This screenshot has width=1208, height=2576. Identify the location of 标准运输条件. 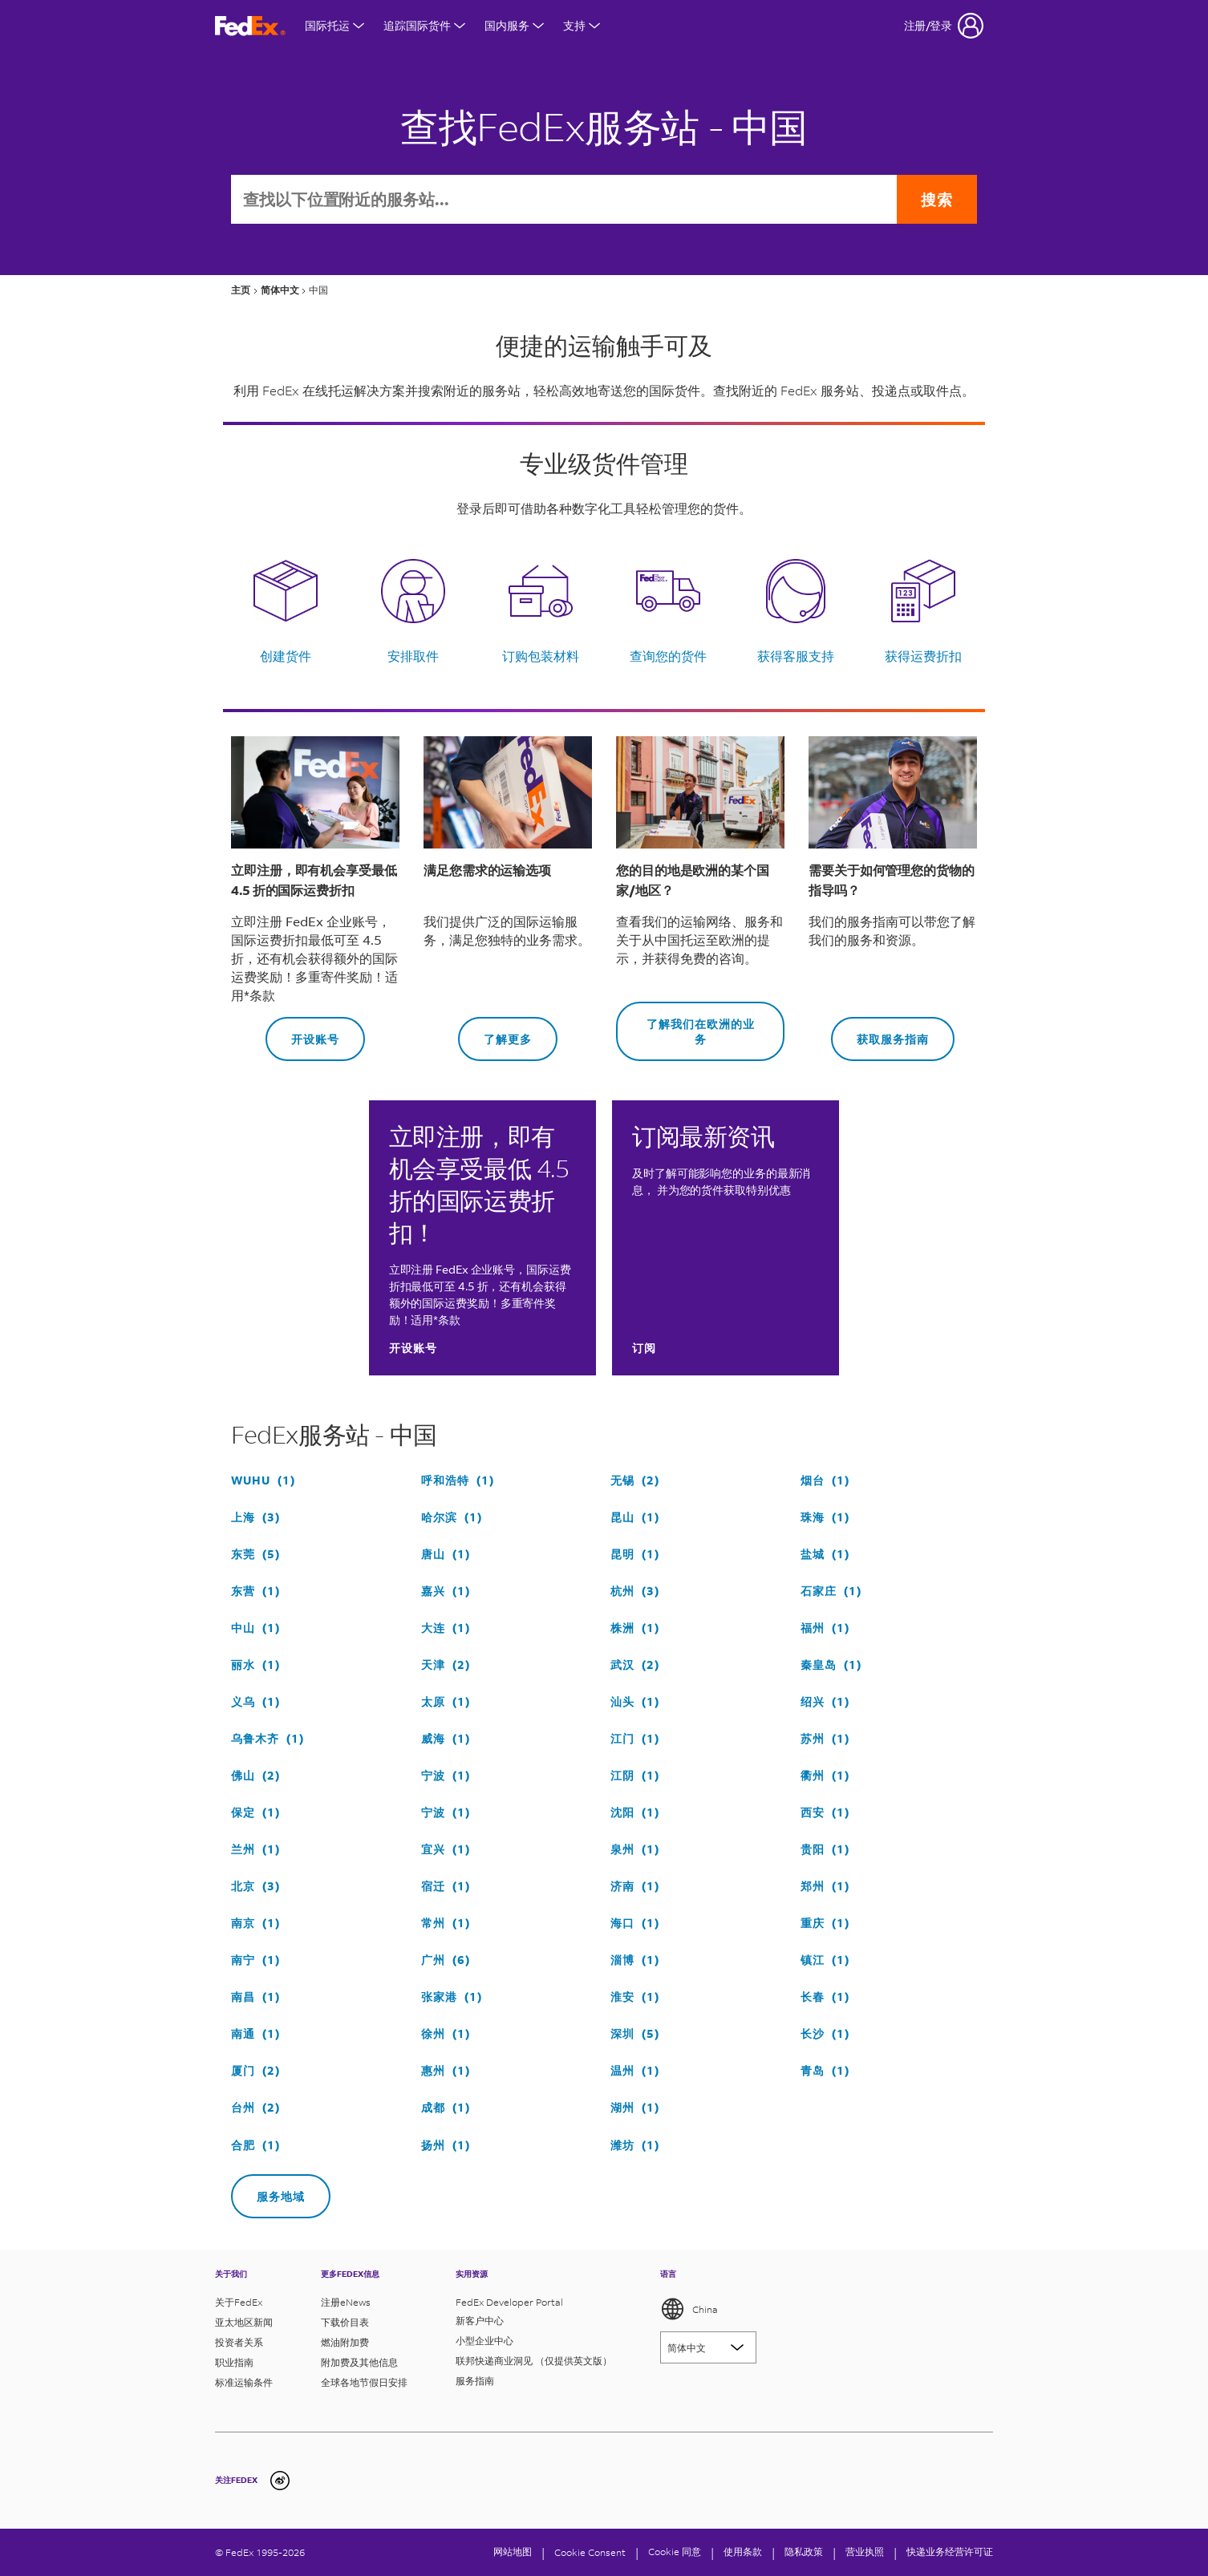
(244, 2382).